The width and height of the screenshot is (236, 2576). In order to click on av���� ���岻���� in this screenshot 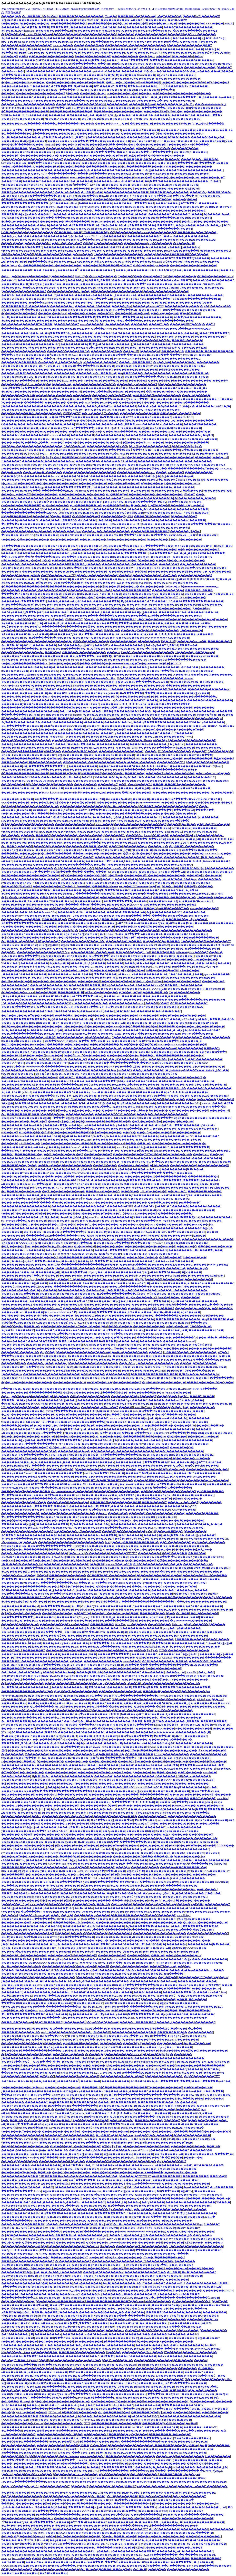, I will do `click(184, 1827)`.